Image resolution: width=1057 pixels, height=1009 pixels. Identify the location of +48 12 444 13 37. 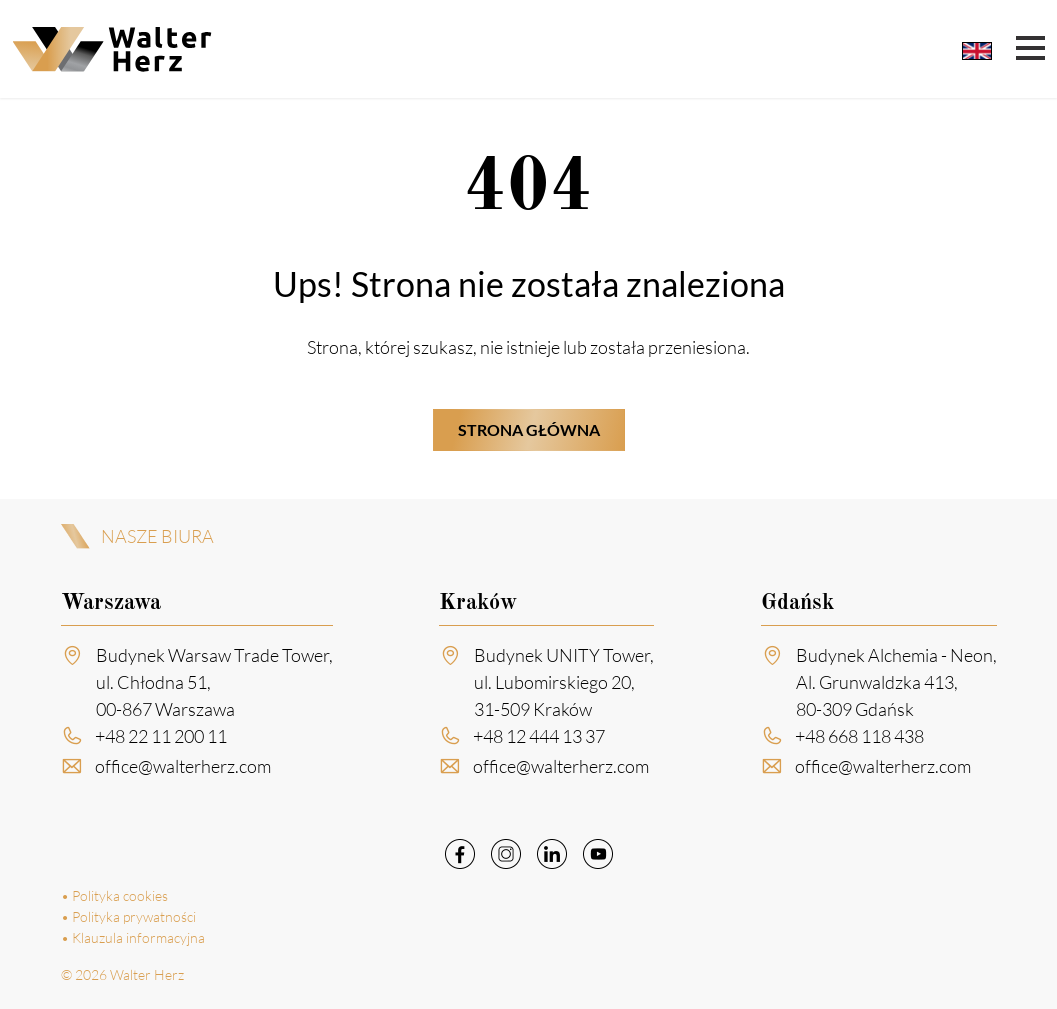
(539, 736).